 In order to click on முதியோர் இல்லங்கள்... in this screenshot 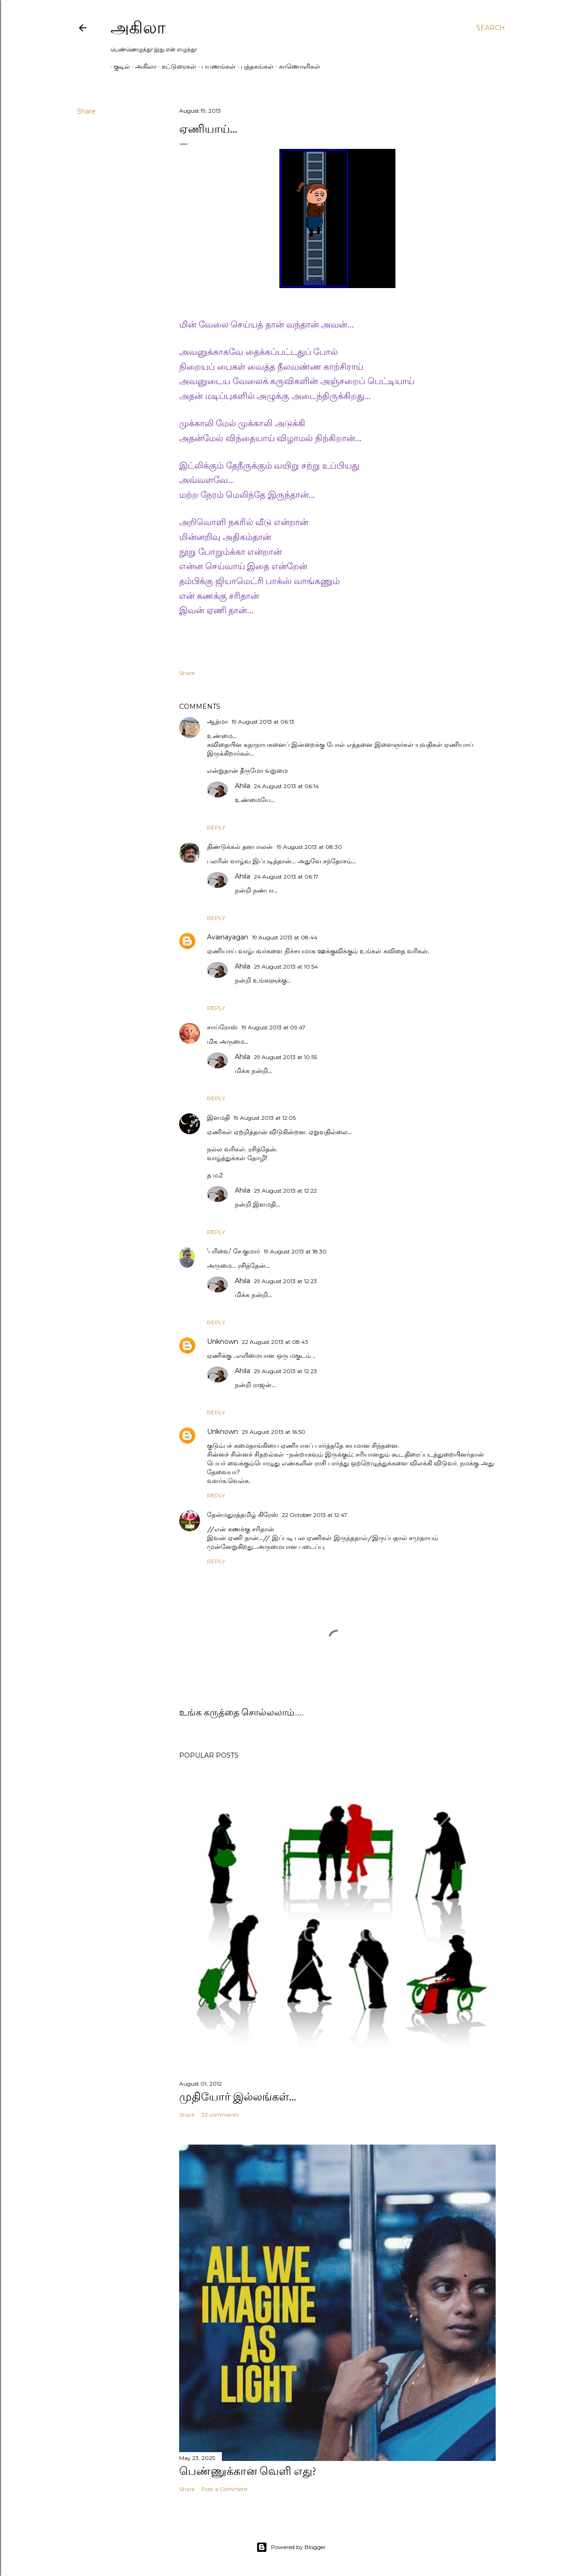, I will do `click(237, 2096)`.